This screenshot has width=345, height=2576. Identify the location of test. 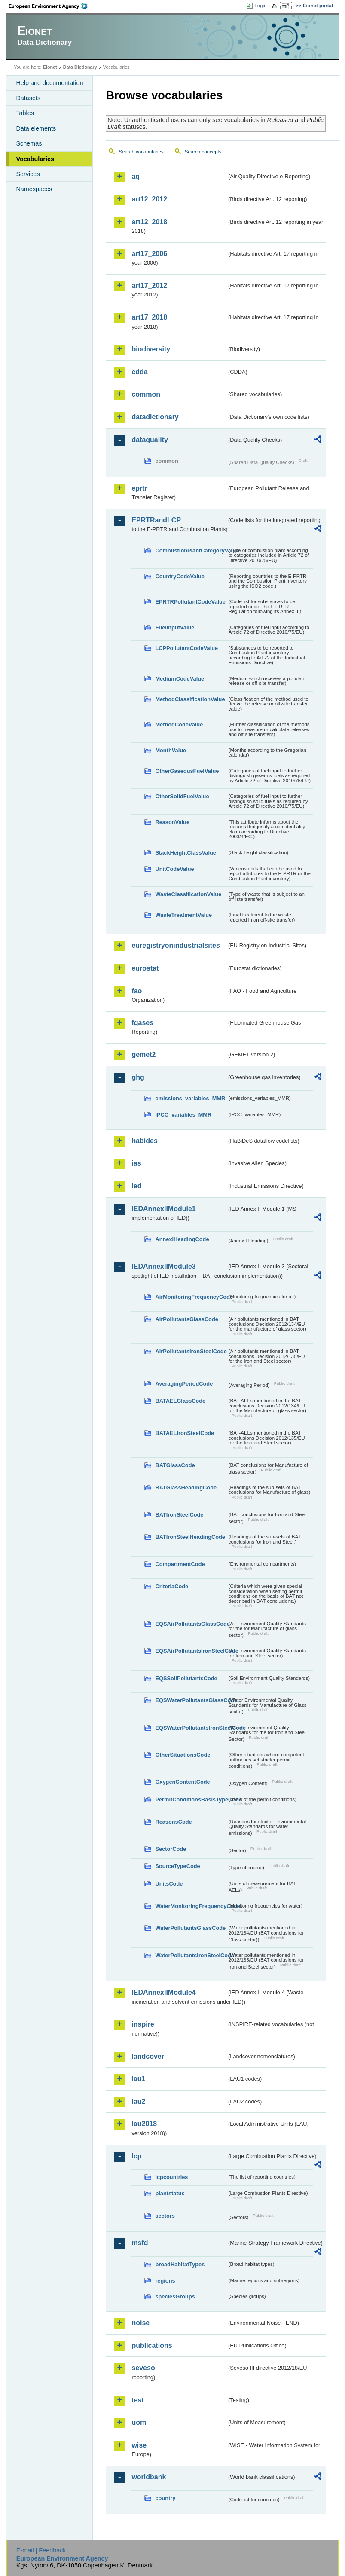
(137, 2400).